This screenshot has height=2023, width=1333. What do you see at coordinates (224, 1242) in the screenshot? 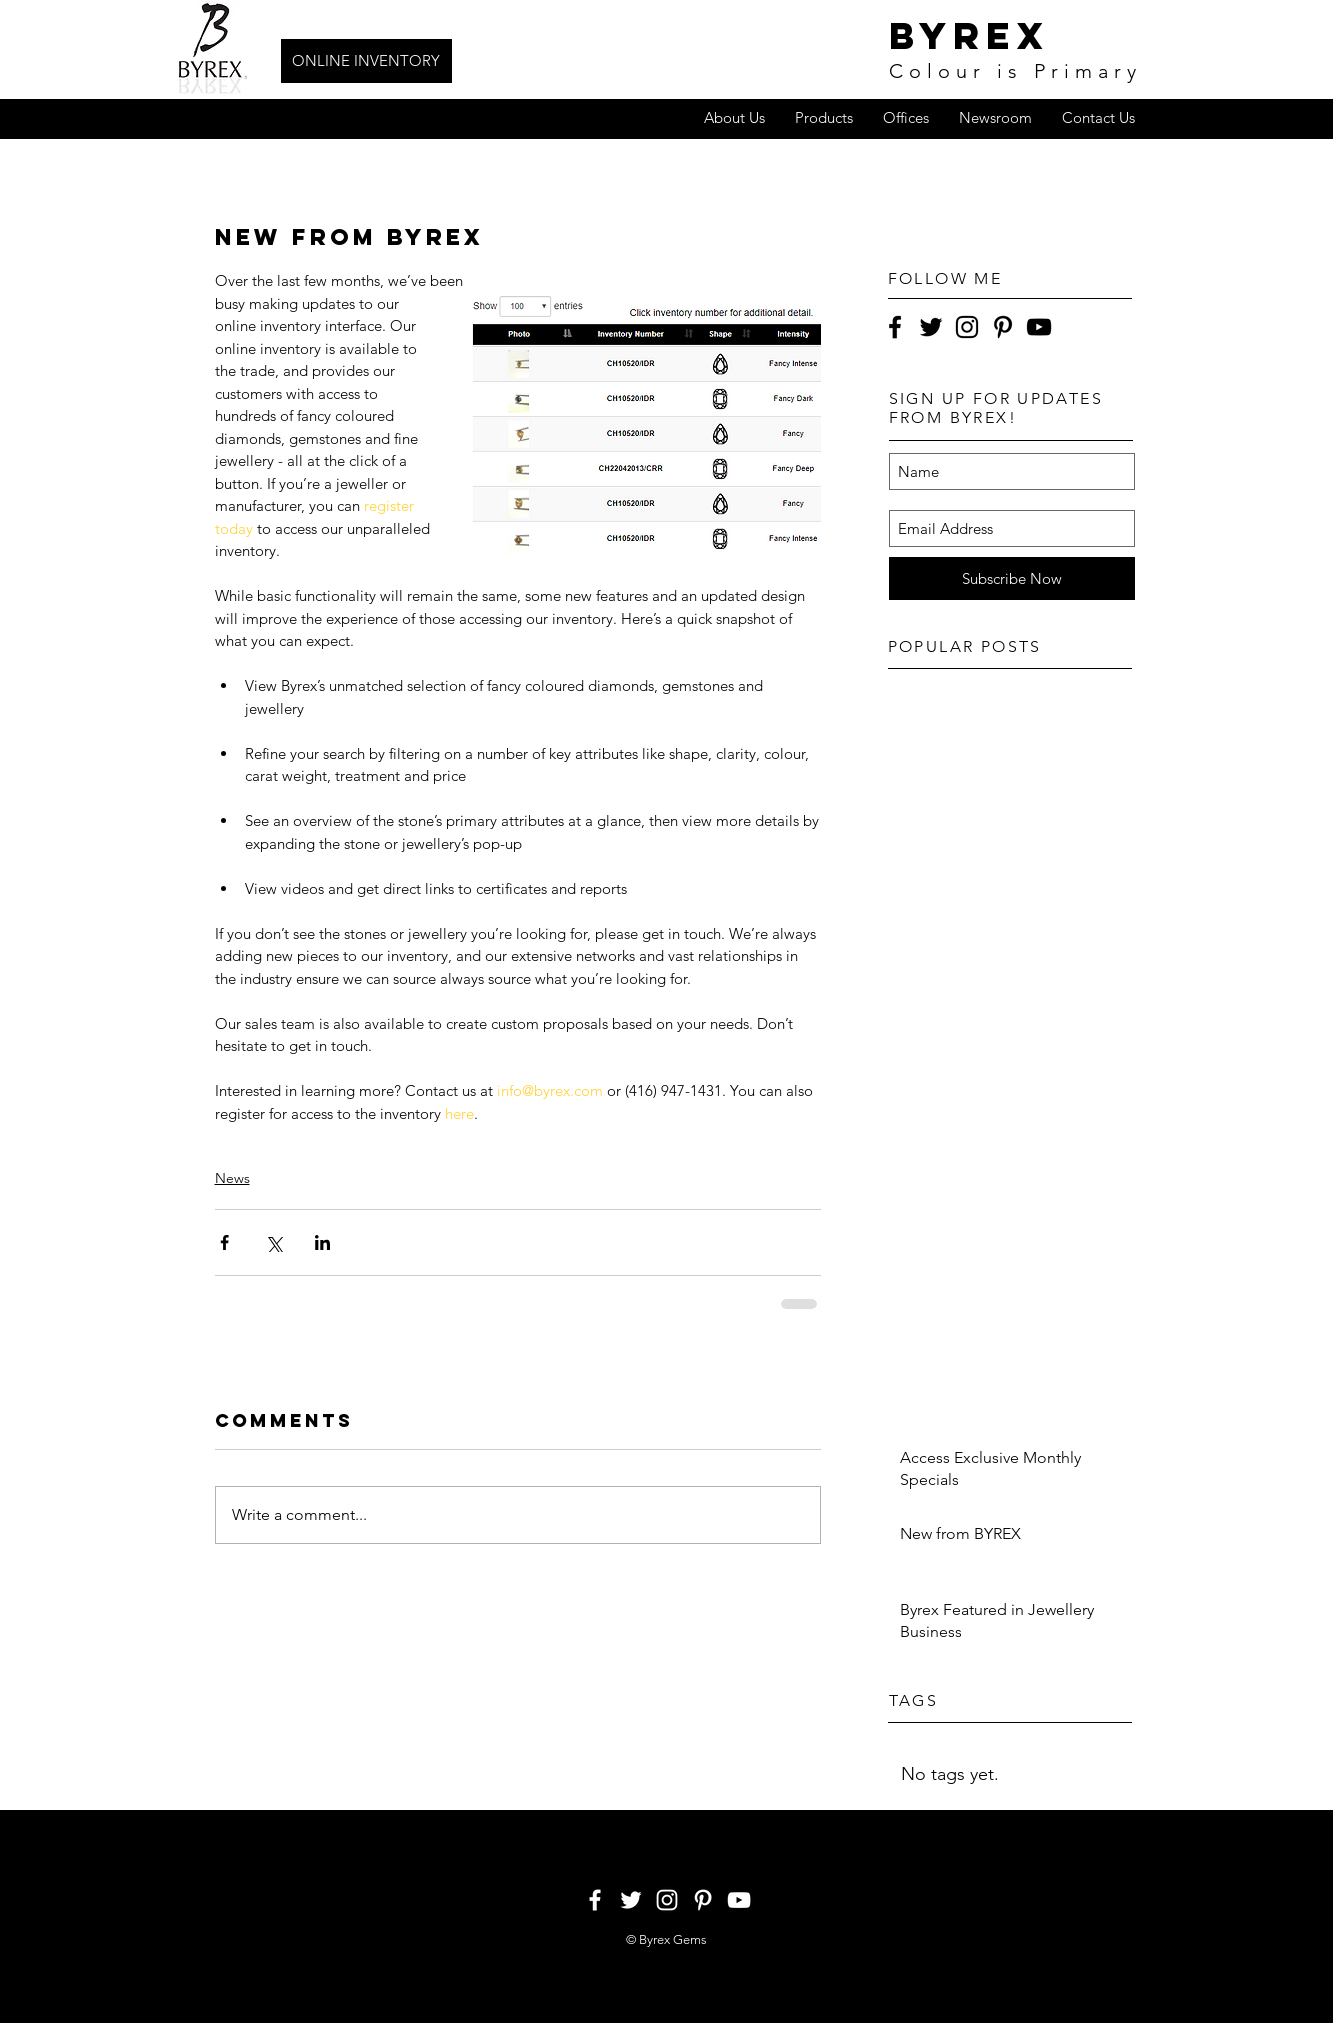
I see `[Share via Facebook]` at bounding box center [224, 1242].